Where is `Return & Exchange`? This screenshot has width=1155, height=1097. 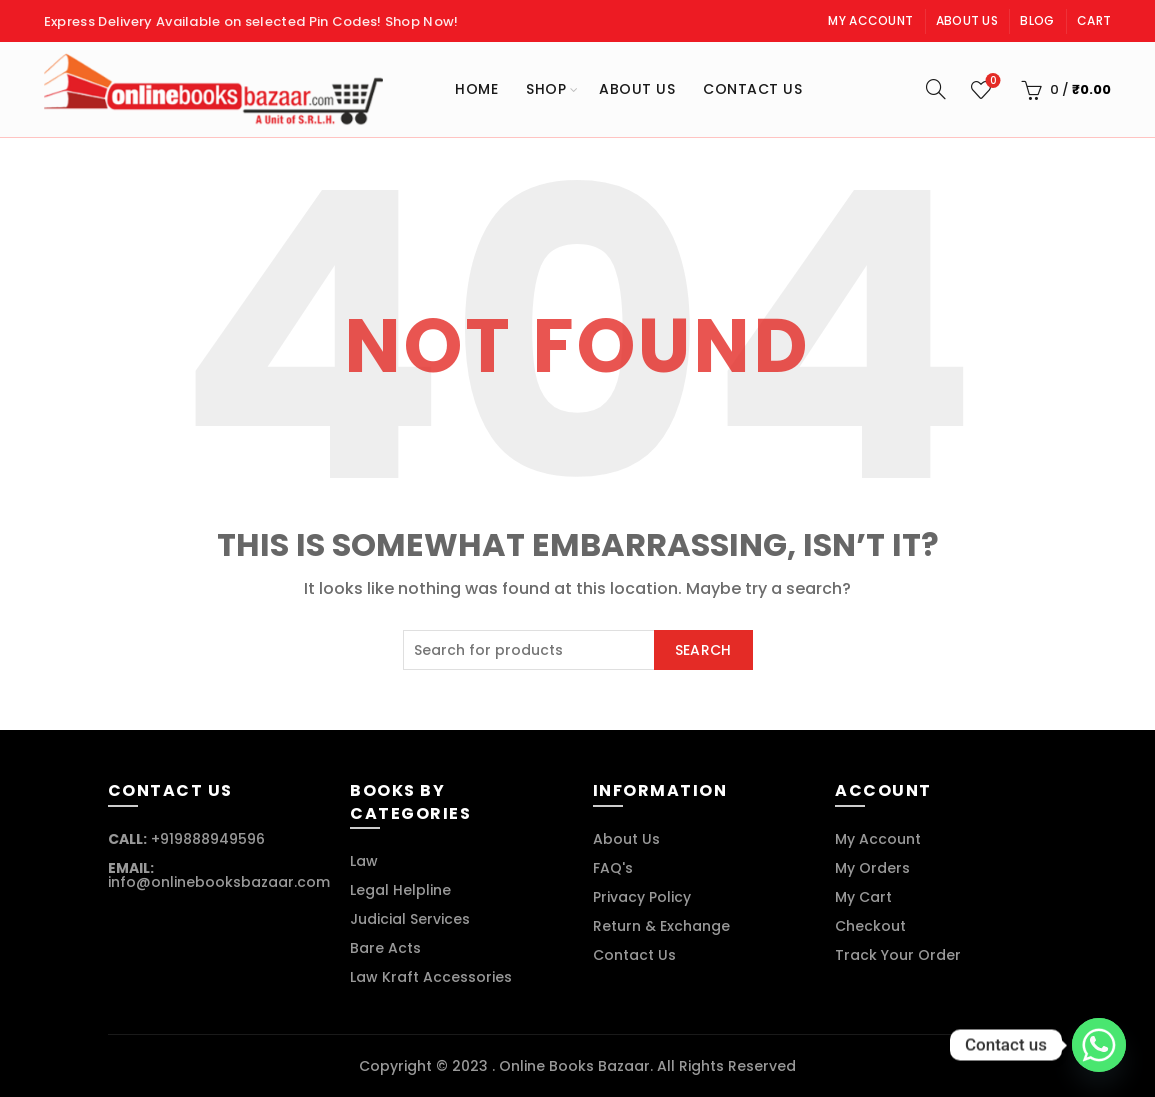 Return & Exchange is located at coordinates (661, 926).